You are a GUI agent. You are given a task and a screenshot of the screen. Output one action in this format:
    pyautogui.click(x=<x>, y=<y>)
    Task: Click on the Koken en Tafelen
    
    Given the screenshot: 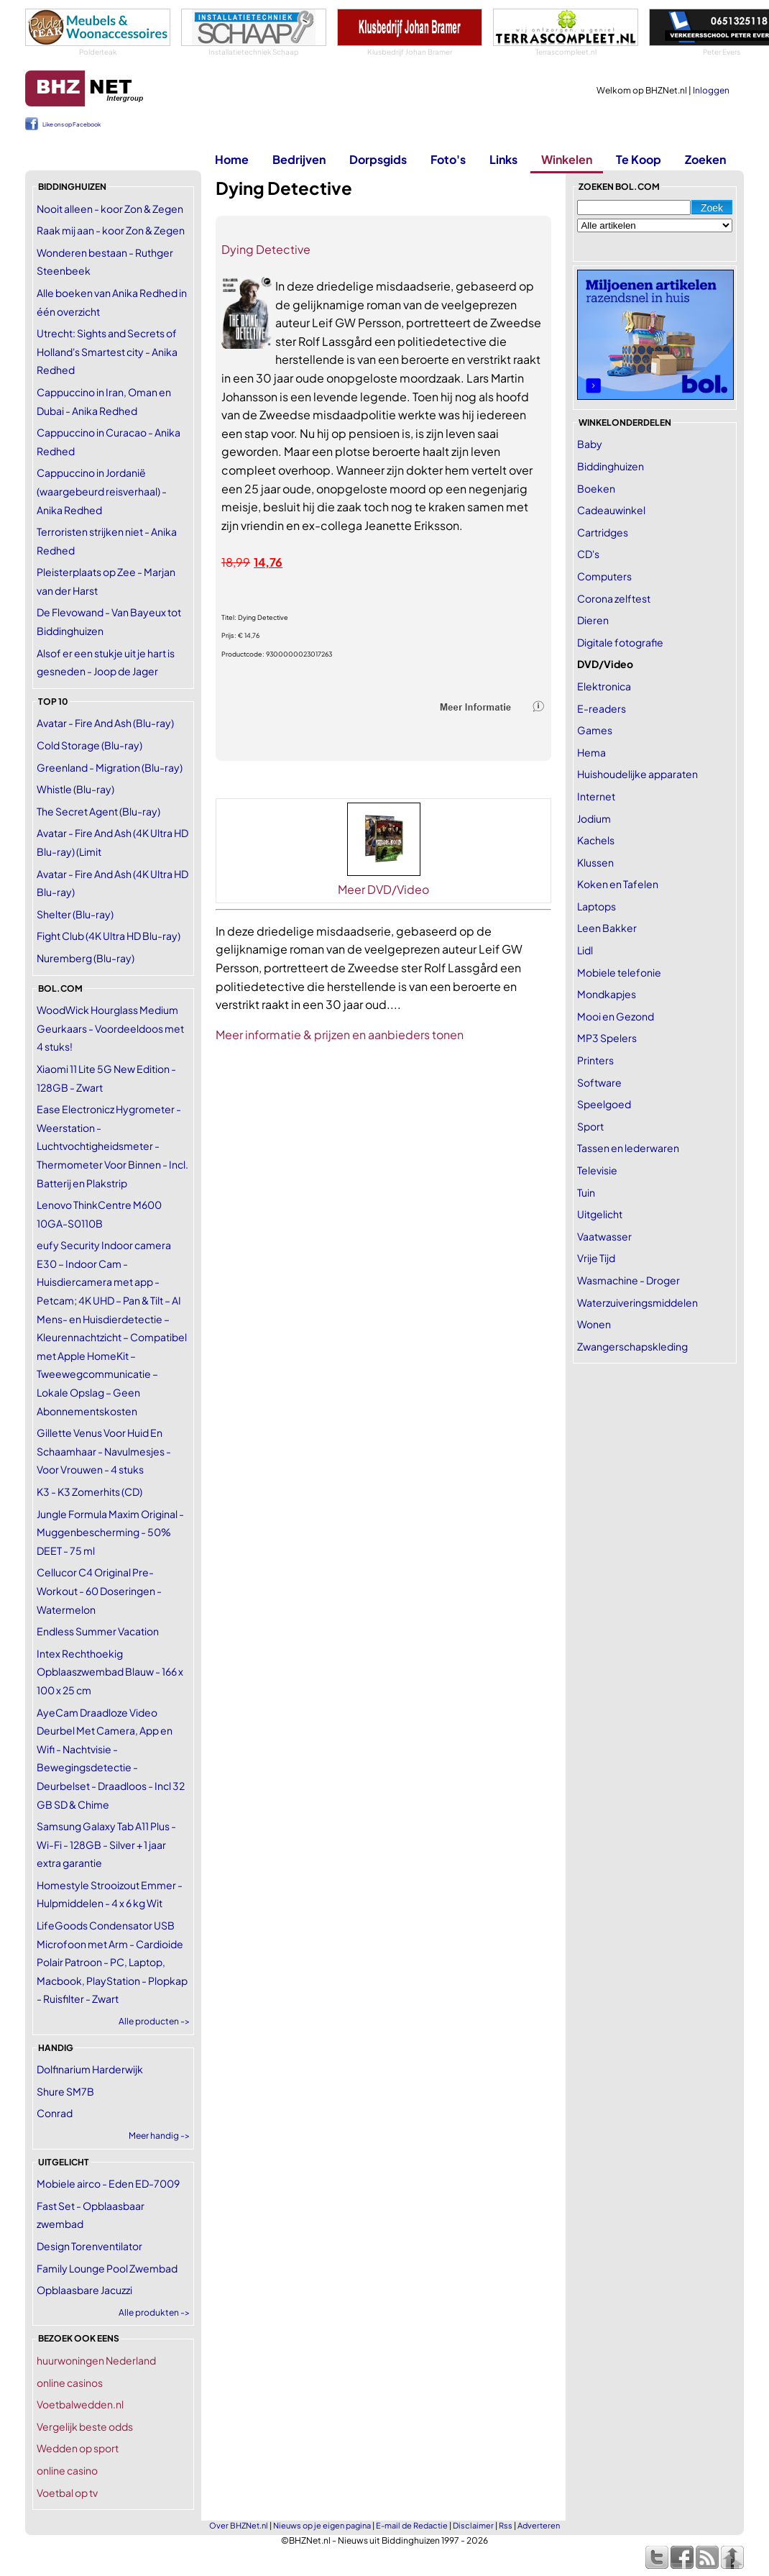 What is the action you would take?
    pyautogui.click(x=617, y=883)
    